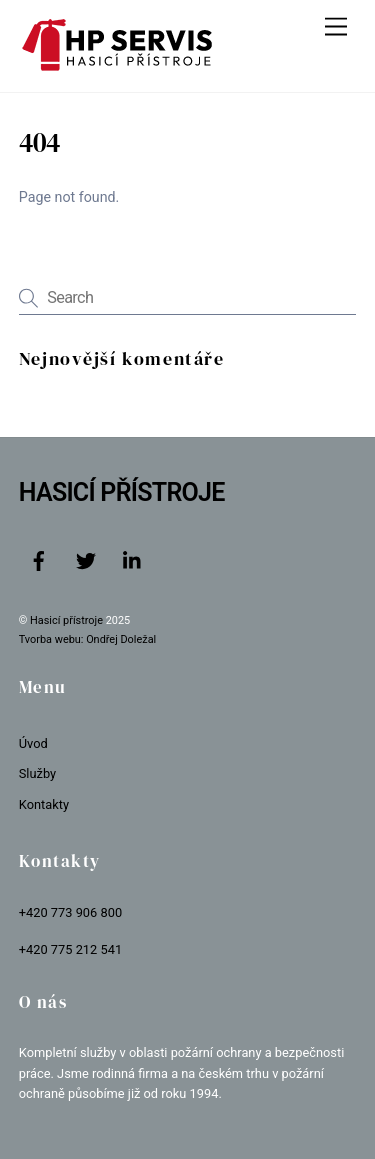 Image resolution: width=375 pixels, height=1159 pixels. I want to click on [linkedin], so click(133, 559).